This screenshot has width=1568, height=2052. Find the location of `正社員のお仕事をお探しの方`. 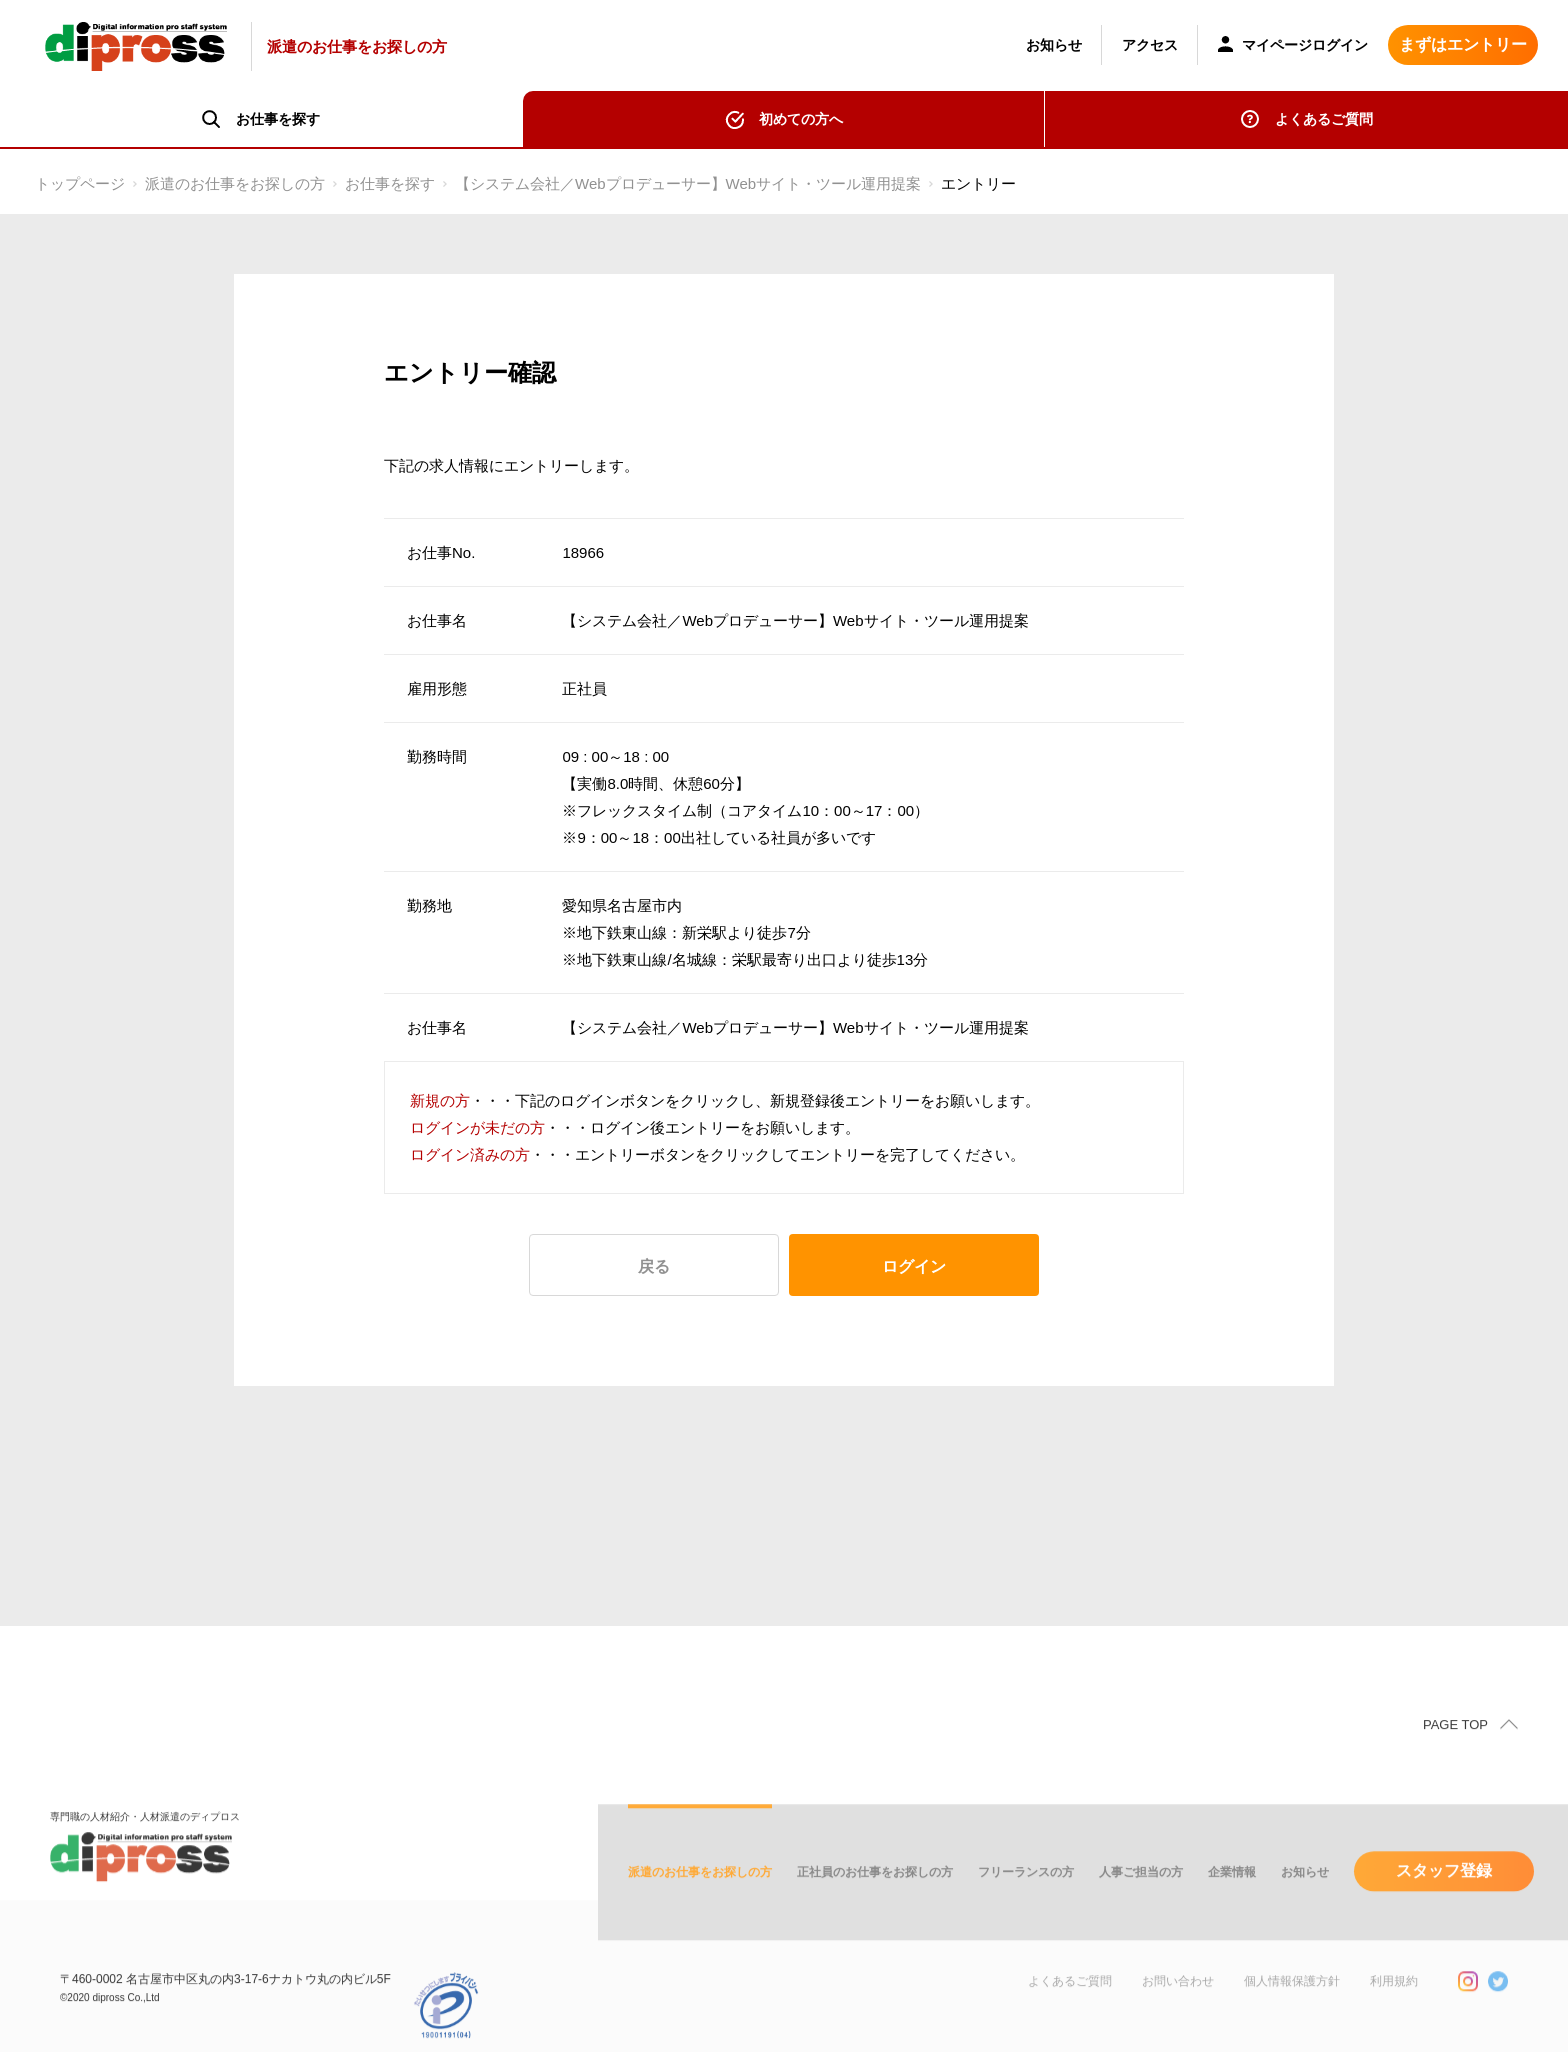

正社員のお仕事をお探しの方 is located at coordinates (875, 1908).